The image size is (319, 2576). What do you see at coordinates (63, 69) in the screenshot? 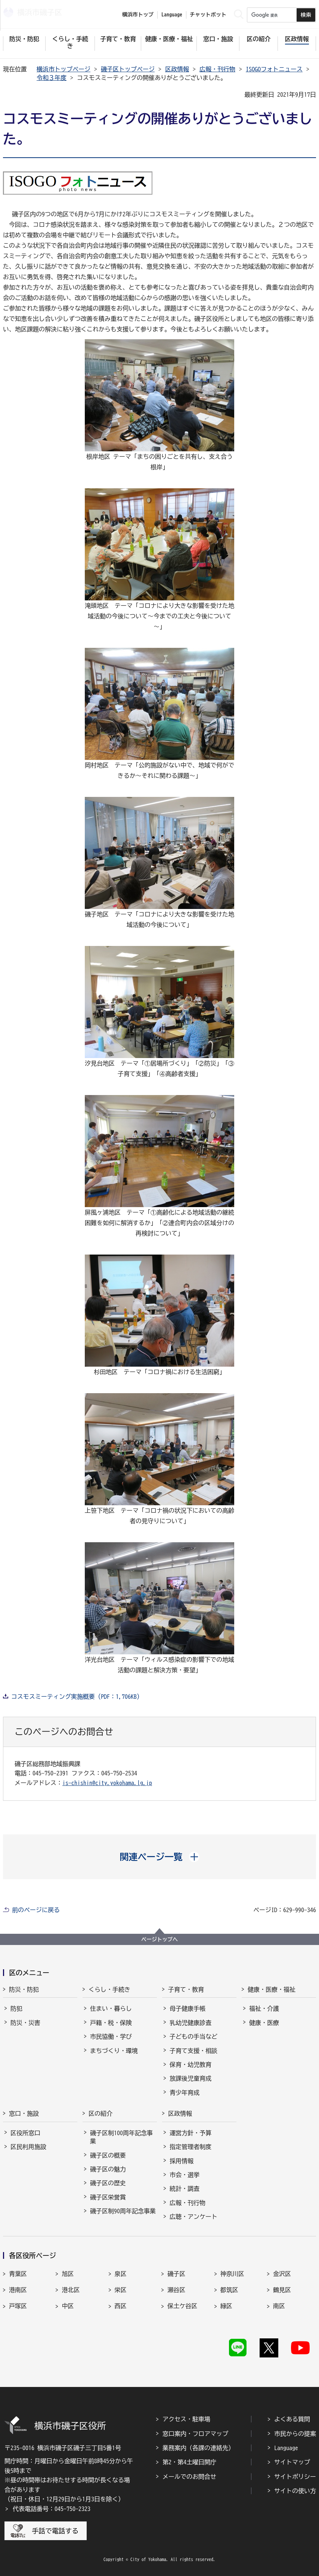
I see `横浜市トップページ` at bounding box center [63, 69].